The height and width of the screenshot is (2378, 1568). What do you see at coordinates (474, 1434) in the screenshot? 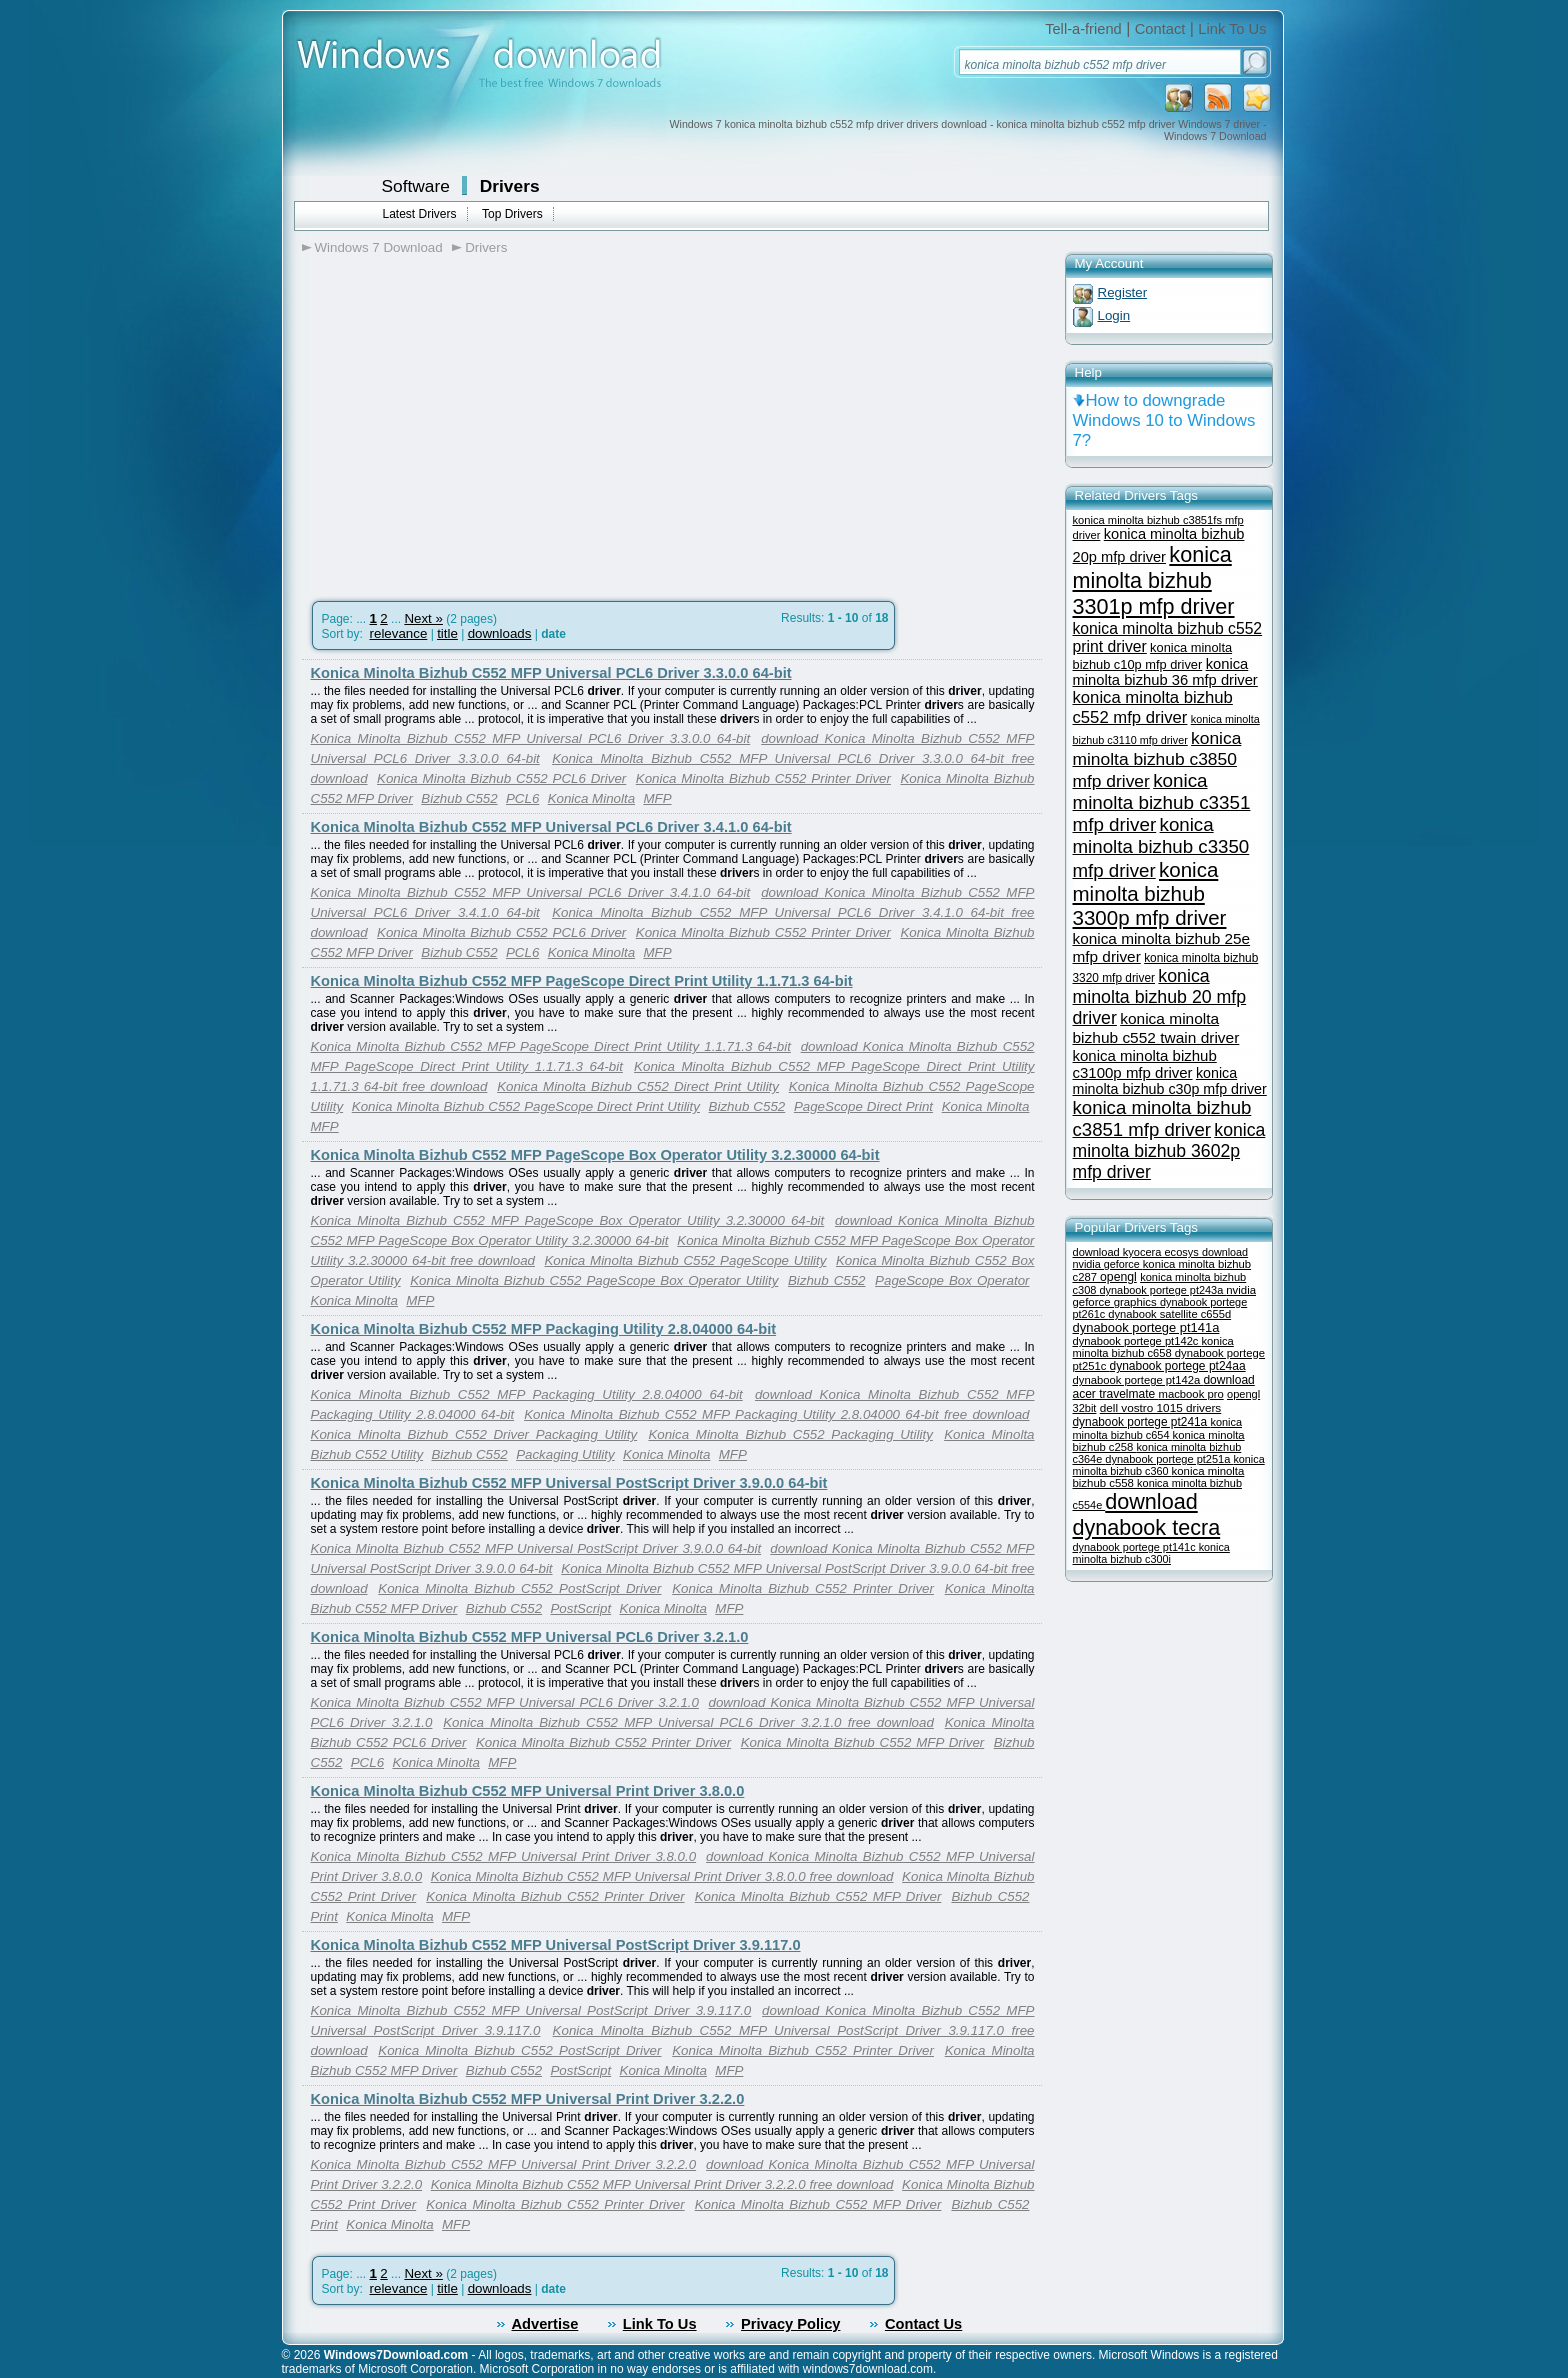
I see `Konica Minolta Bizhub C552 Driver Packaging Utility` at bounding box center [474, 1434].